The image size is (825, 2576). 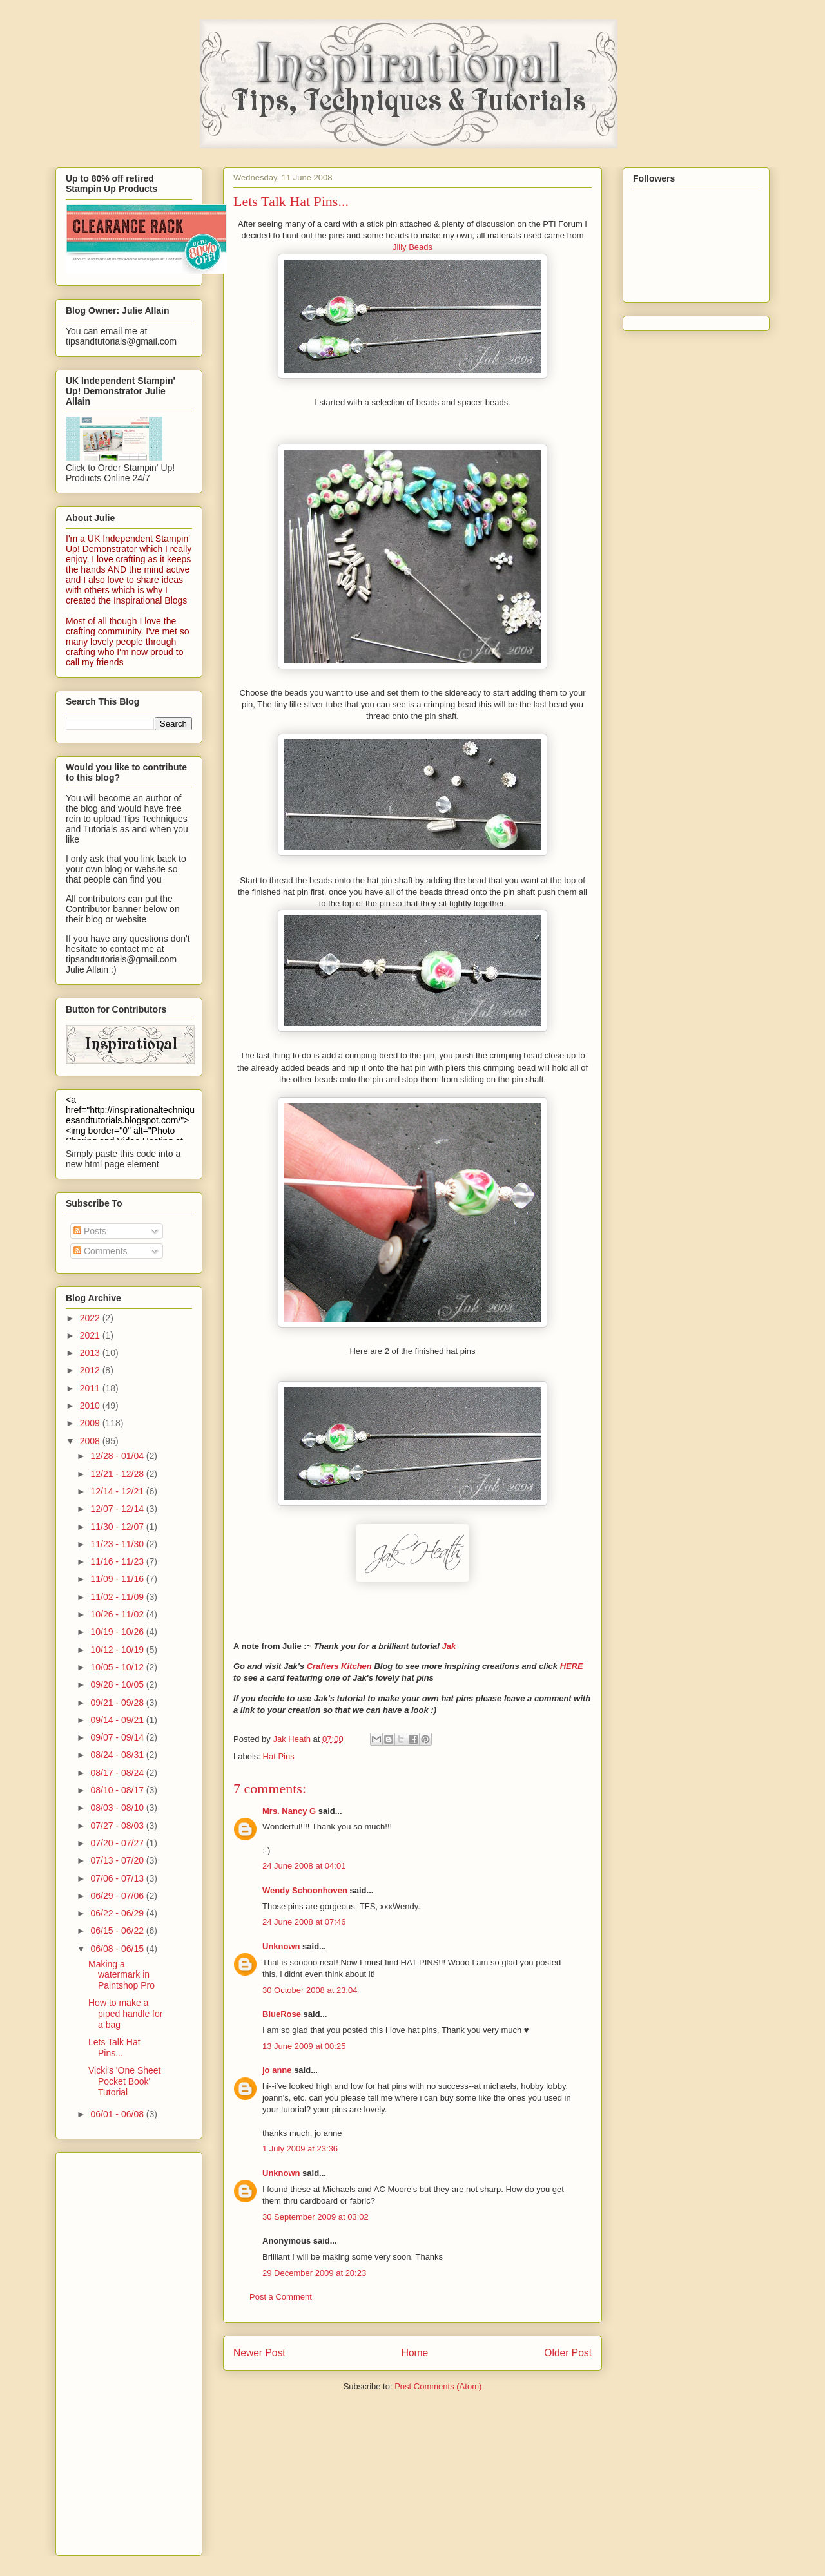 What do you see at coordinates (125, 2014) in the screenshot?
I see `How to make a piped handle for a bag` at bounding box center [125, 2014].